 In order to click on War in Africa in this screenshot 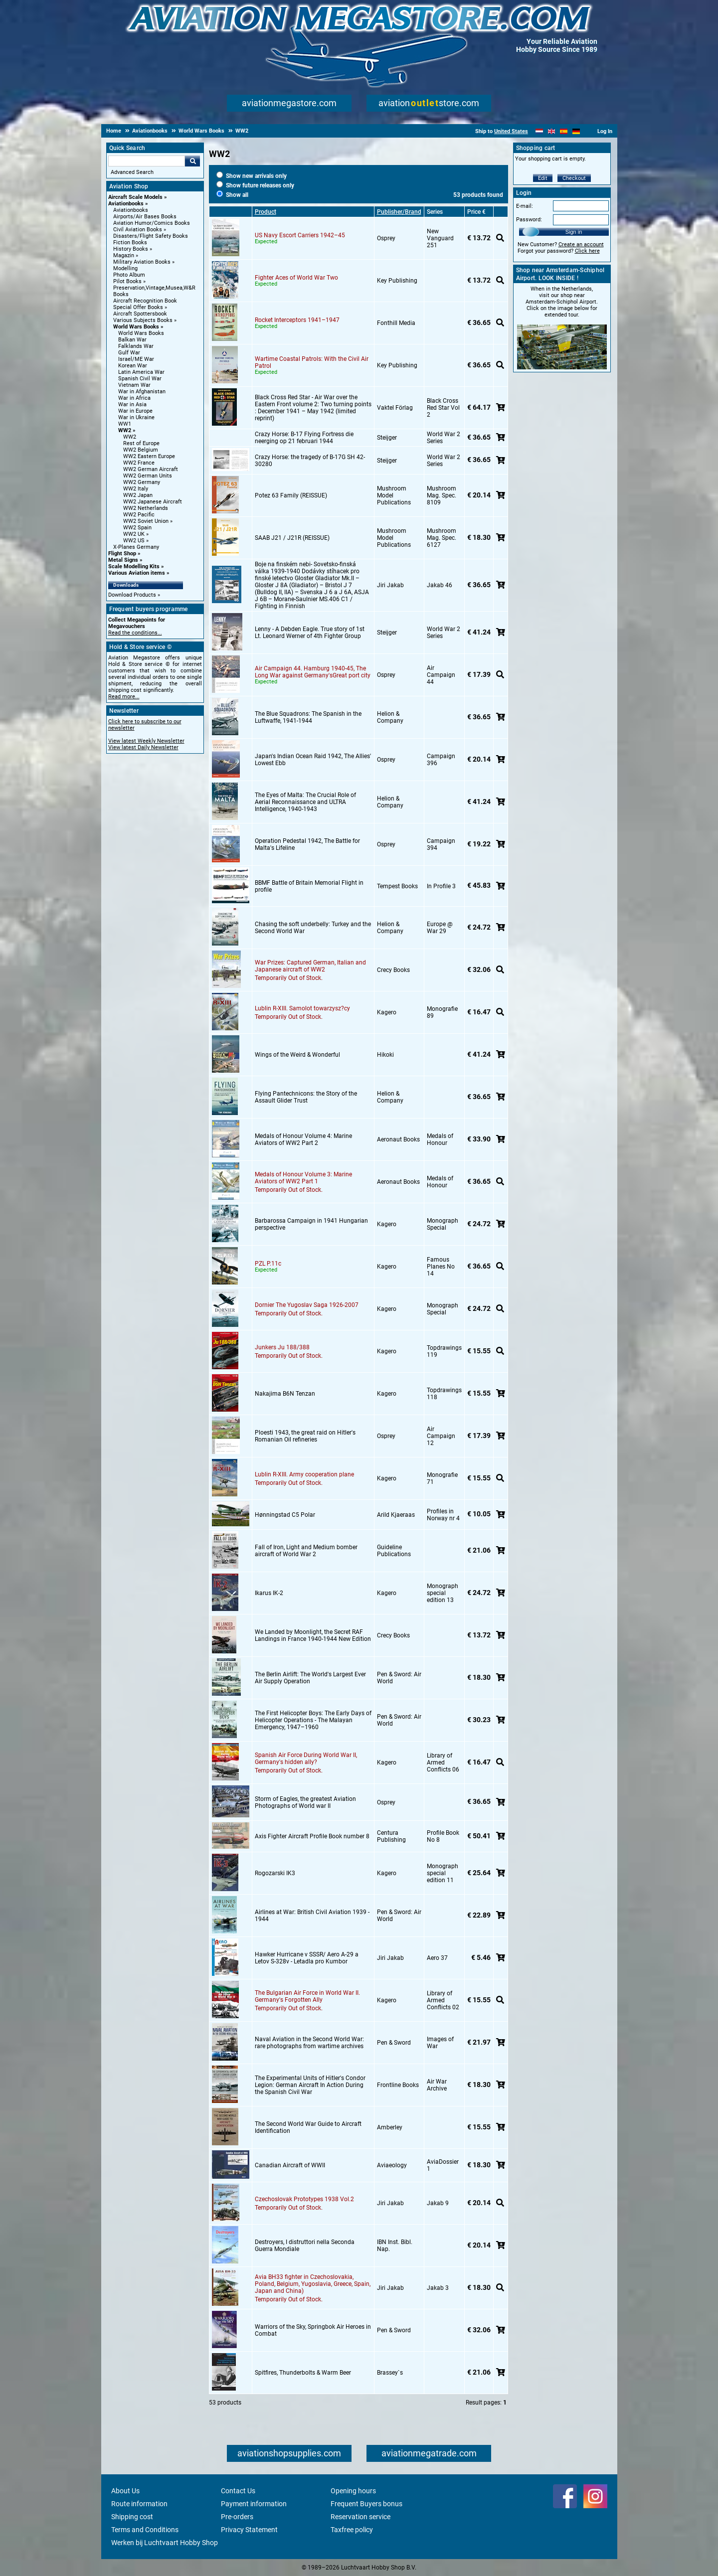, I will do `click(134, 398)`.